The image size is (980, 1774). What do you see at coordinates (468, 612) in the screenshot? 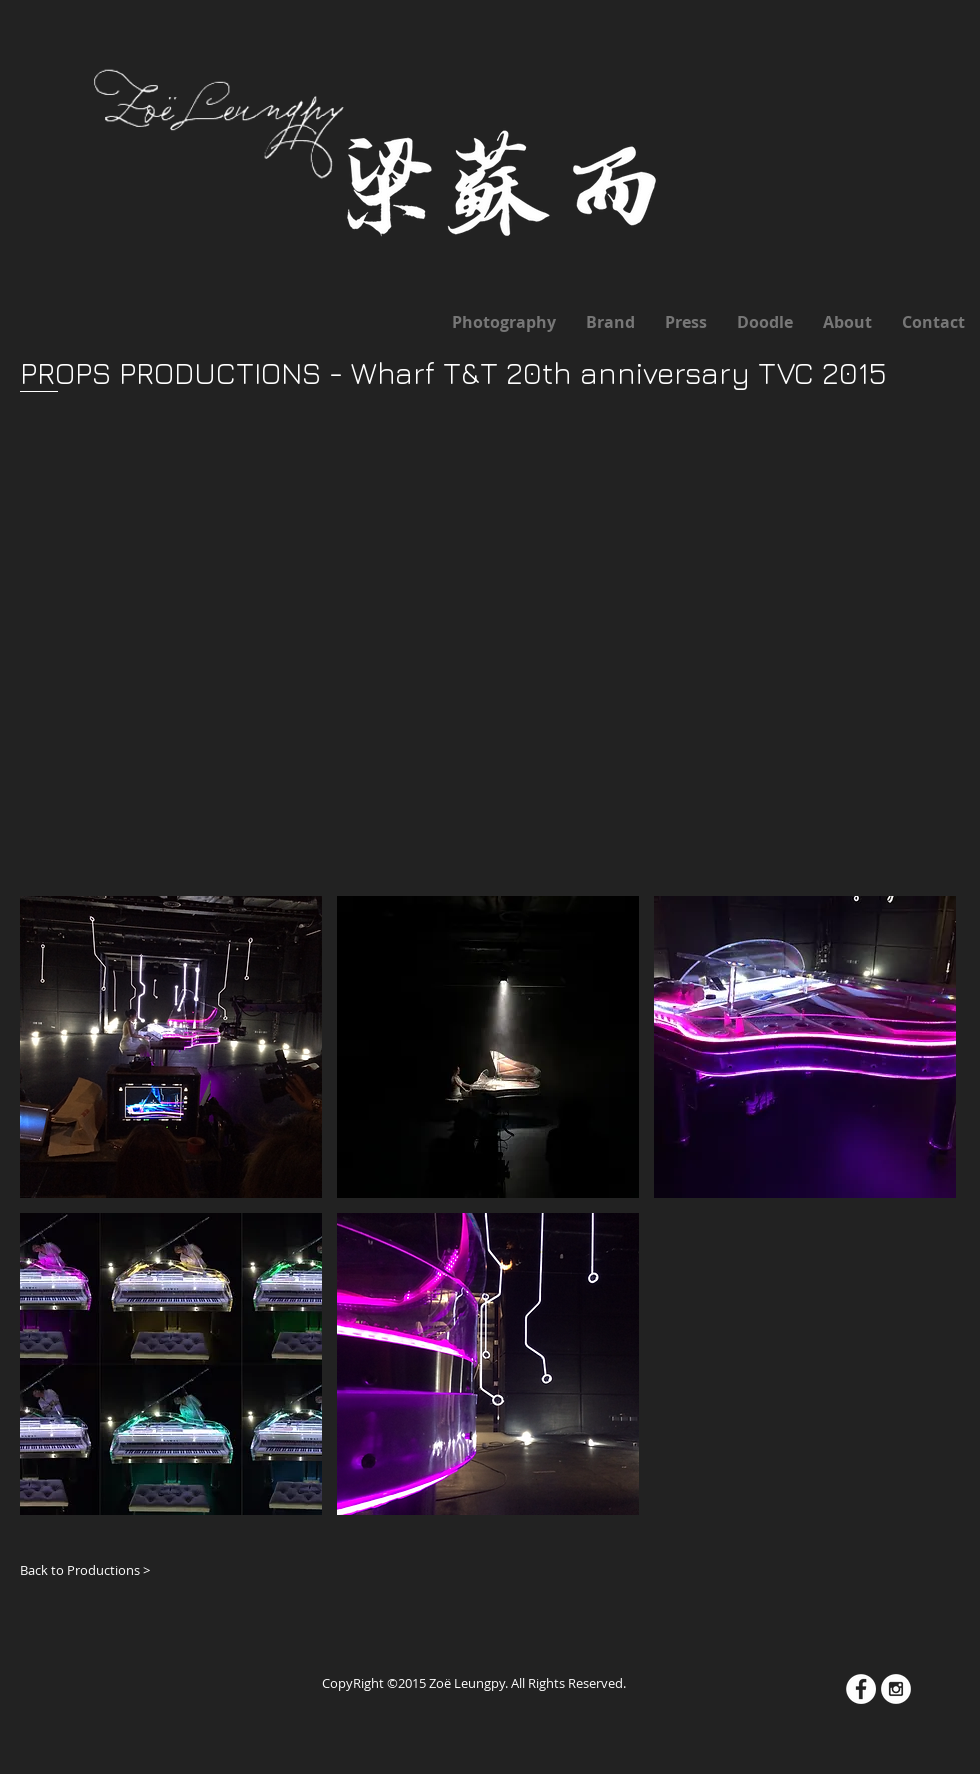
I see `[External YouTube]` at bounding box center [468, 612].